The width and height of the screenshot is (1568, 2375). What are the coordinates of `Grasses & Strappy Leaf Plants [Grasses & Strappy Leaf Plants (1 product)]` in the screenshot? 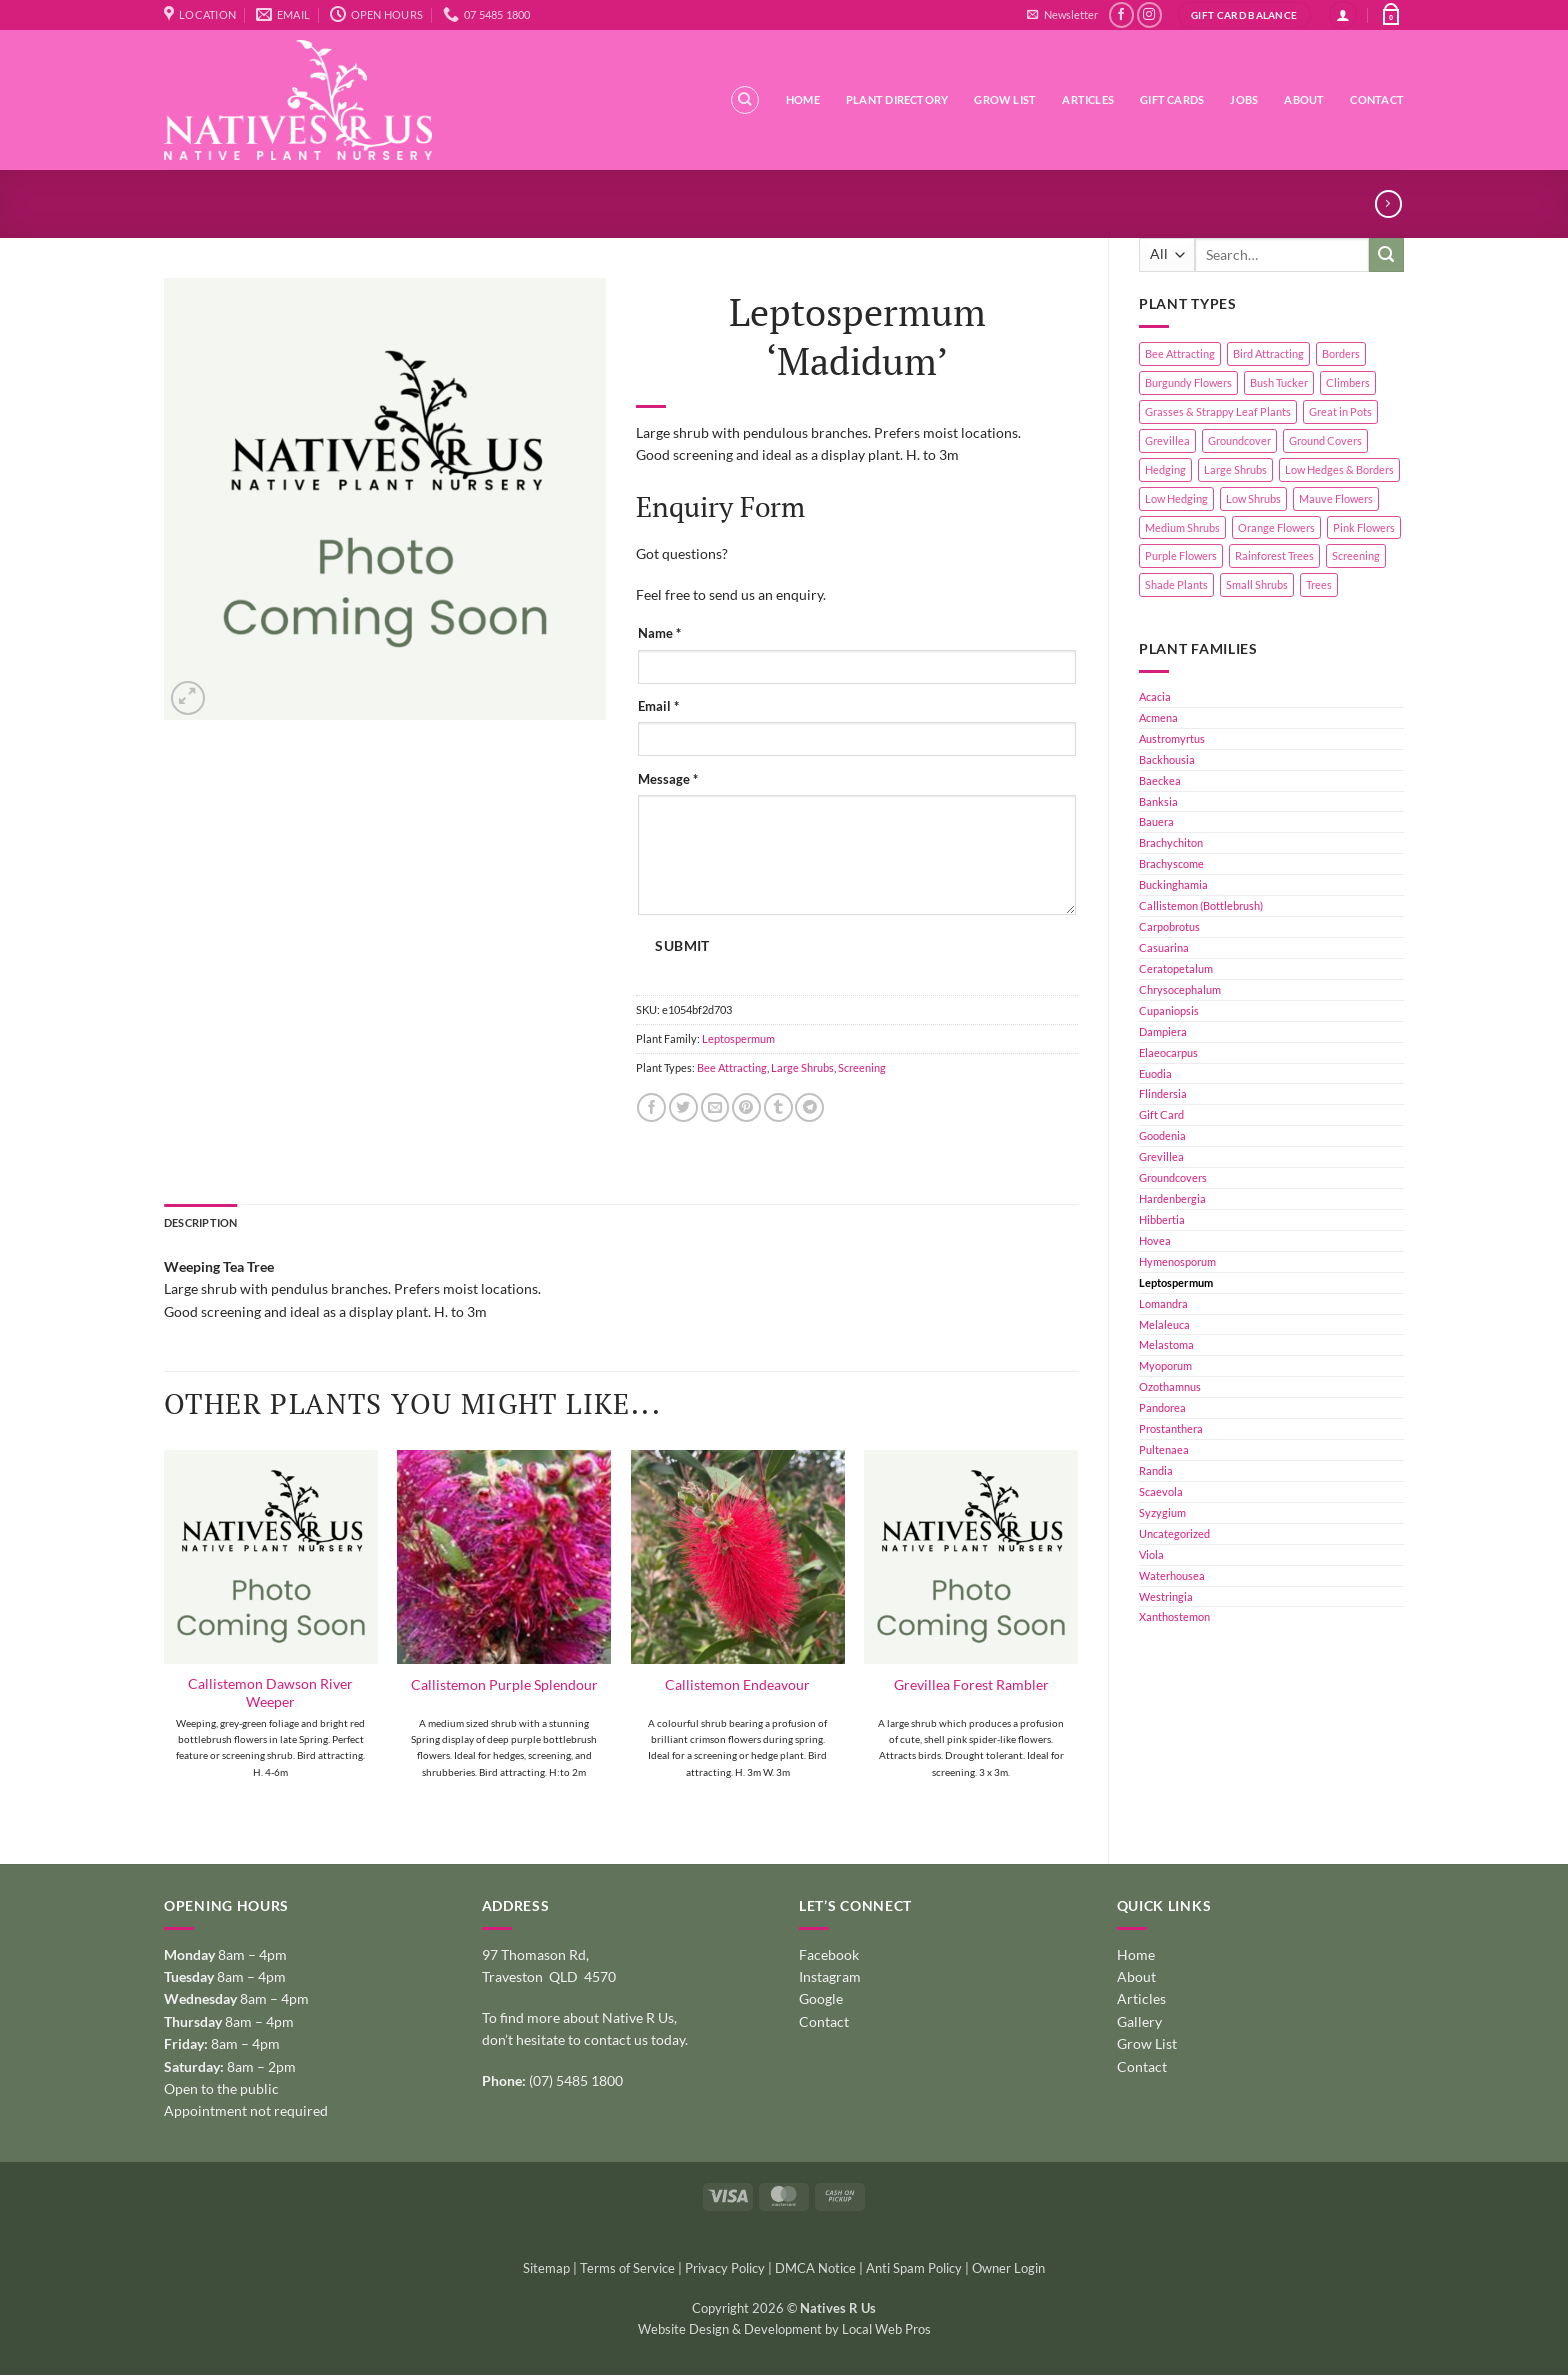 It's located at (1218, 411).